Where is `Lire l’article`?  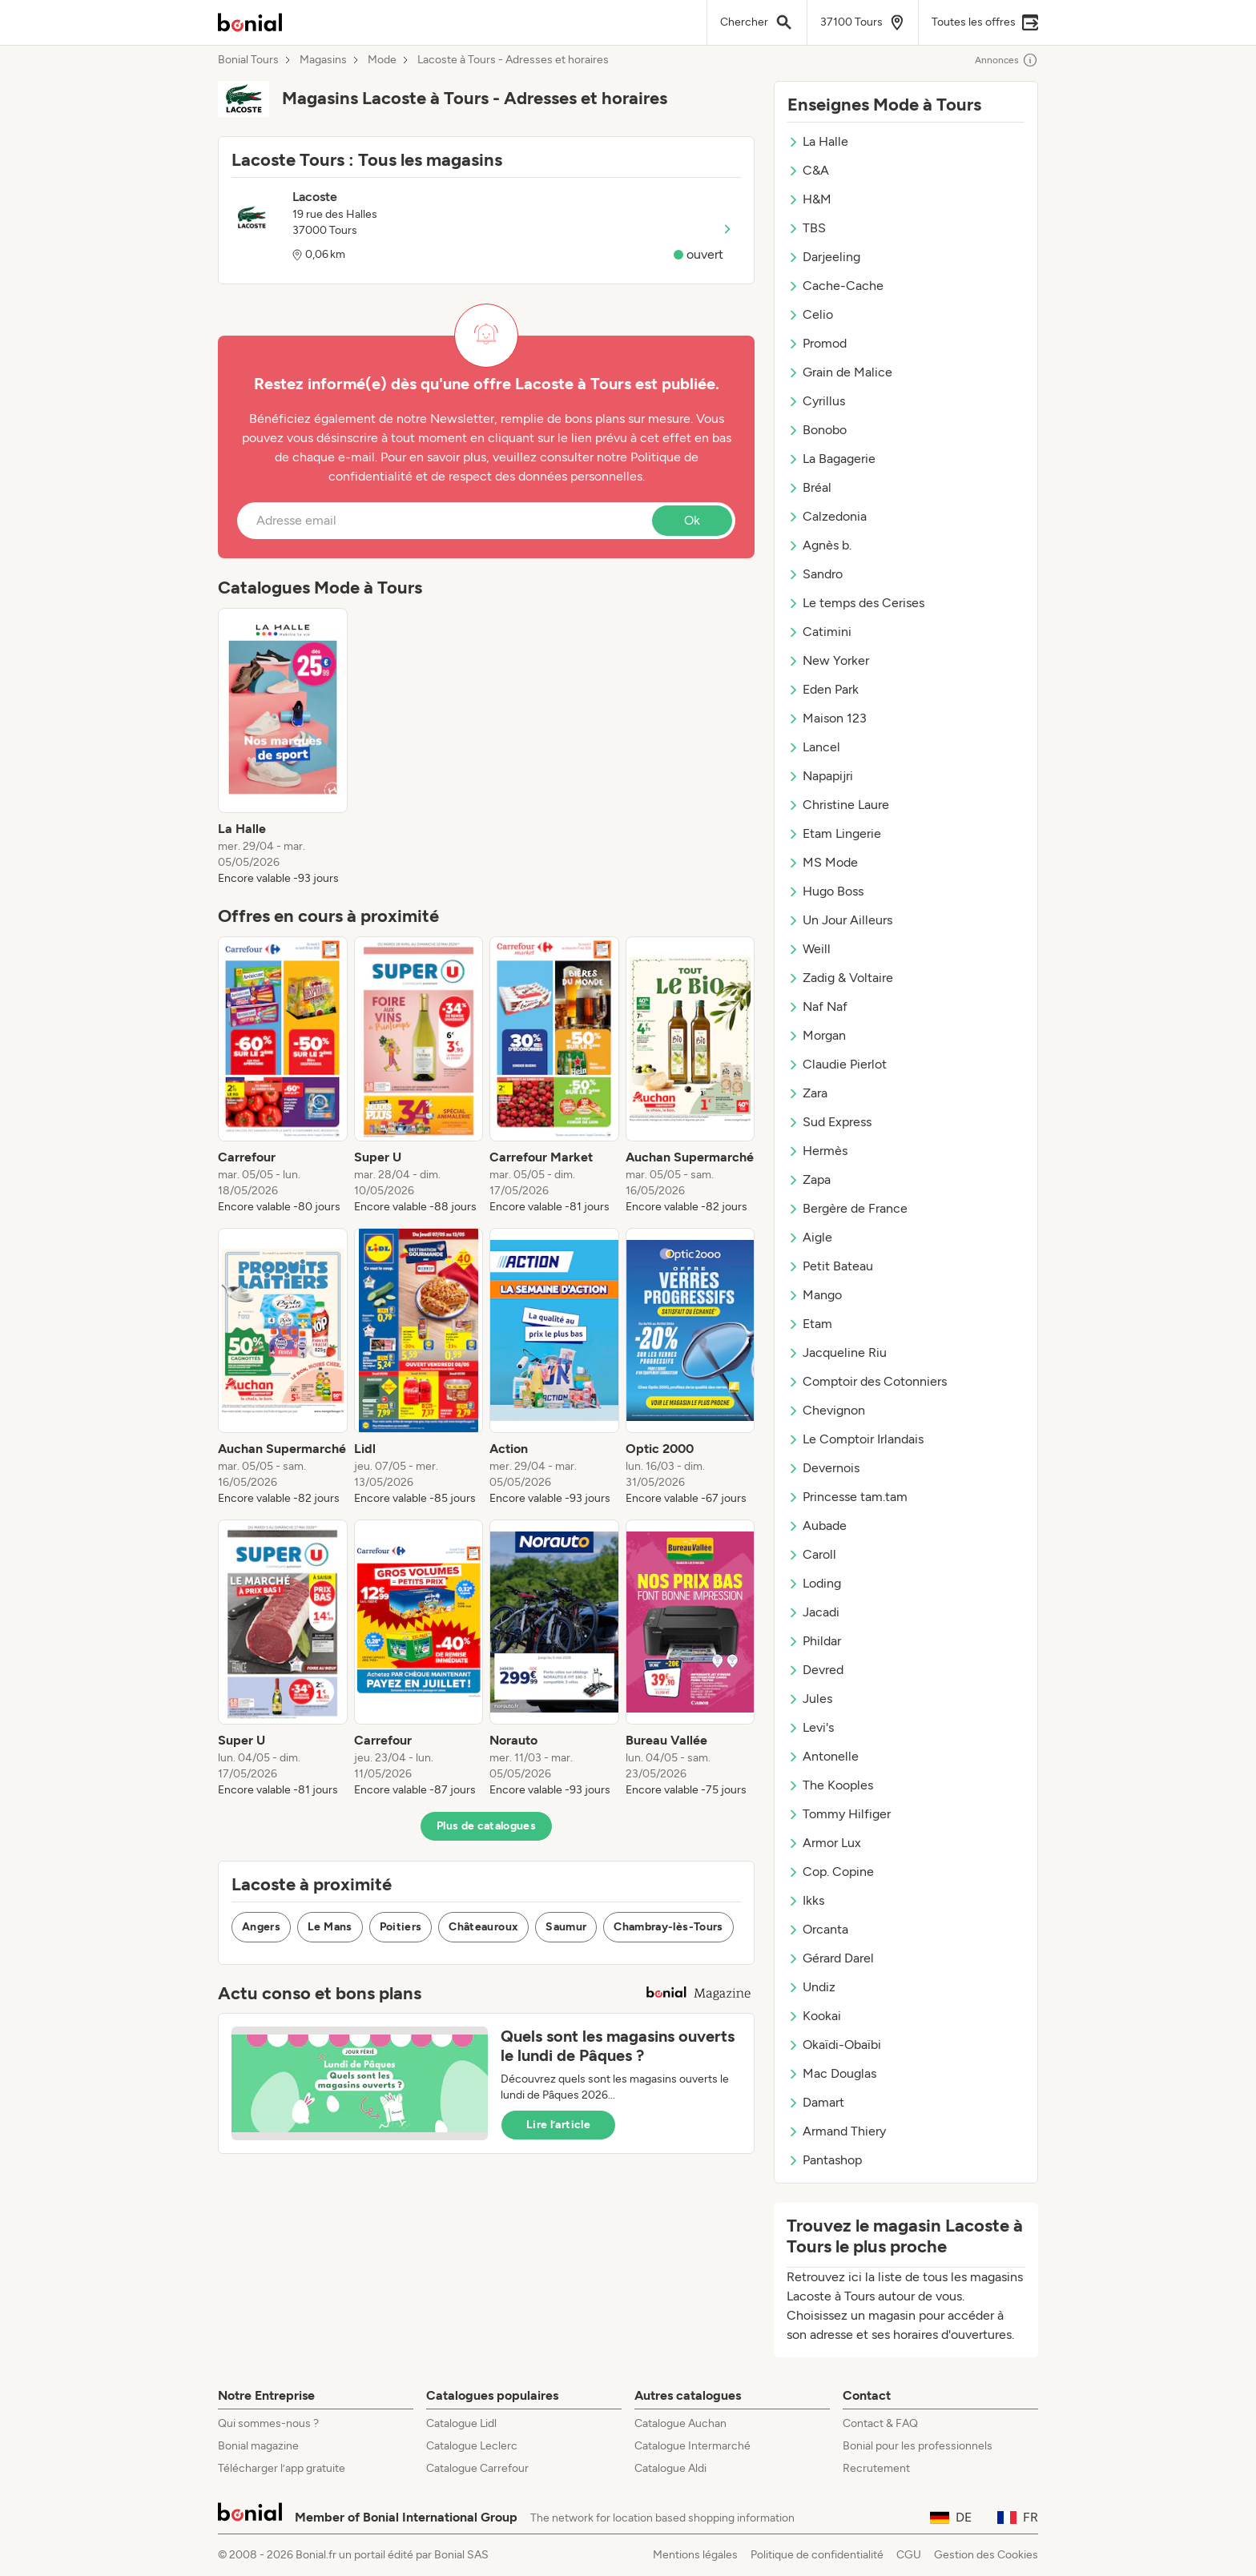
Lire l’article is located at coordinates (558, 2124).